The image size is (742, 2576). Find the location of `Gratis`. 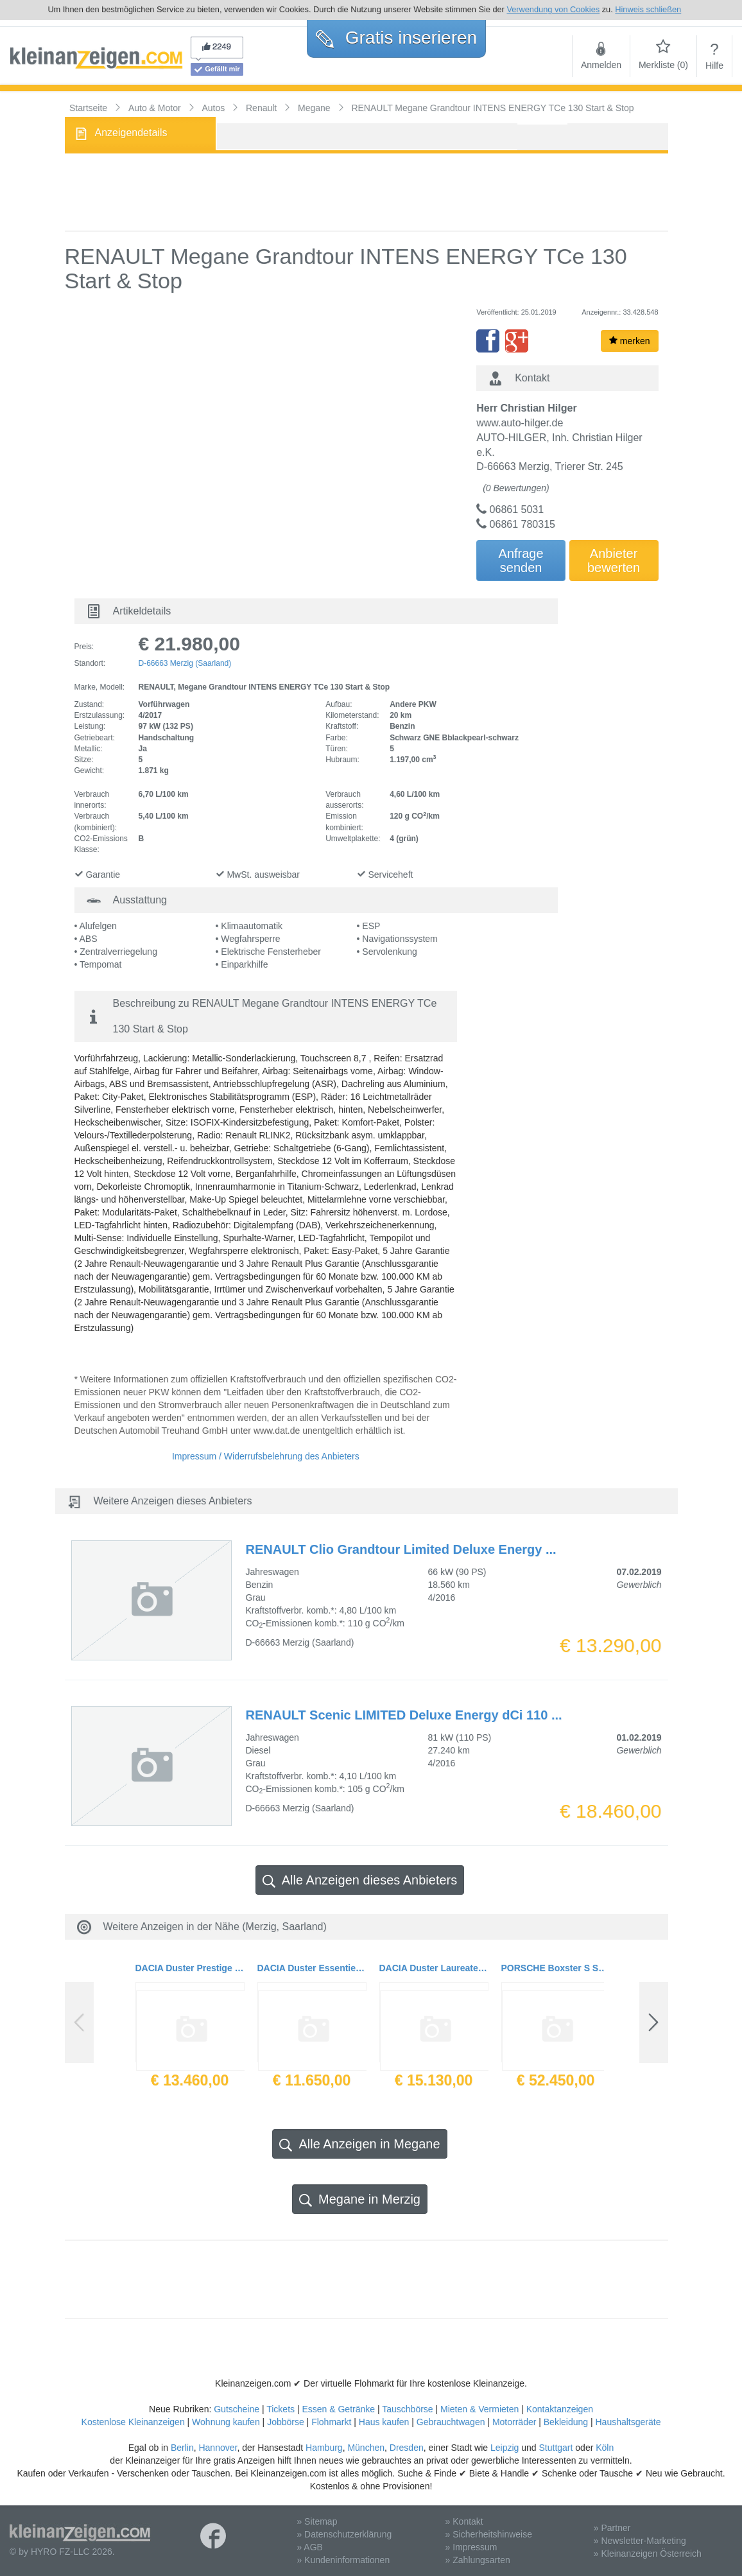

Gratis is located at coordinates (396, 38).